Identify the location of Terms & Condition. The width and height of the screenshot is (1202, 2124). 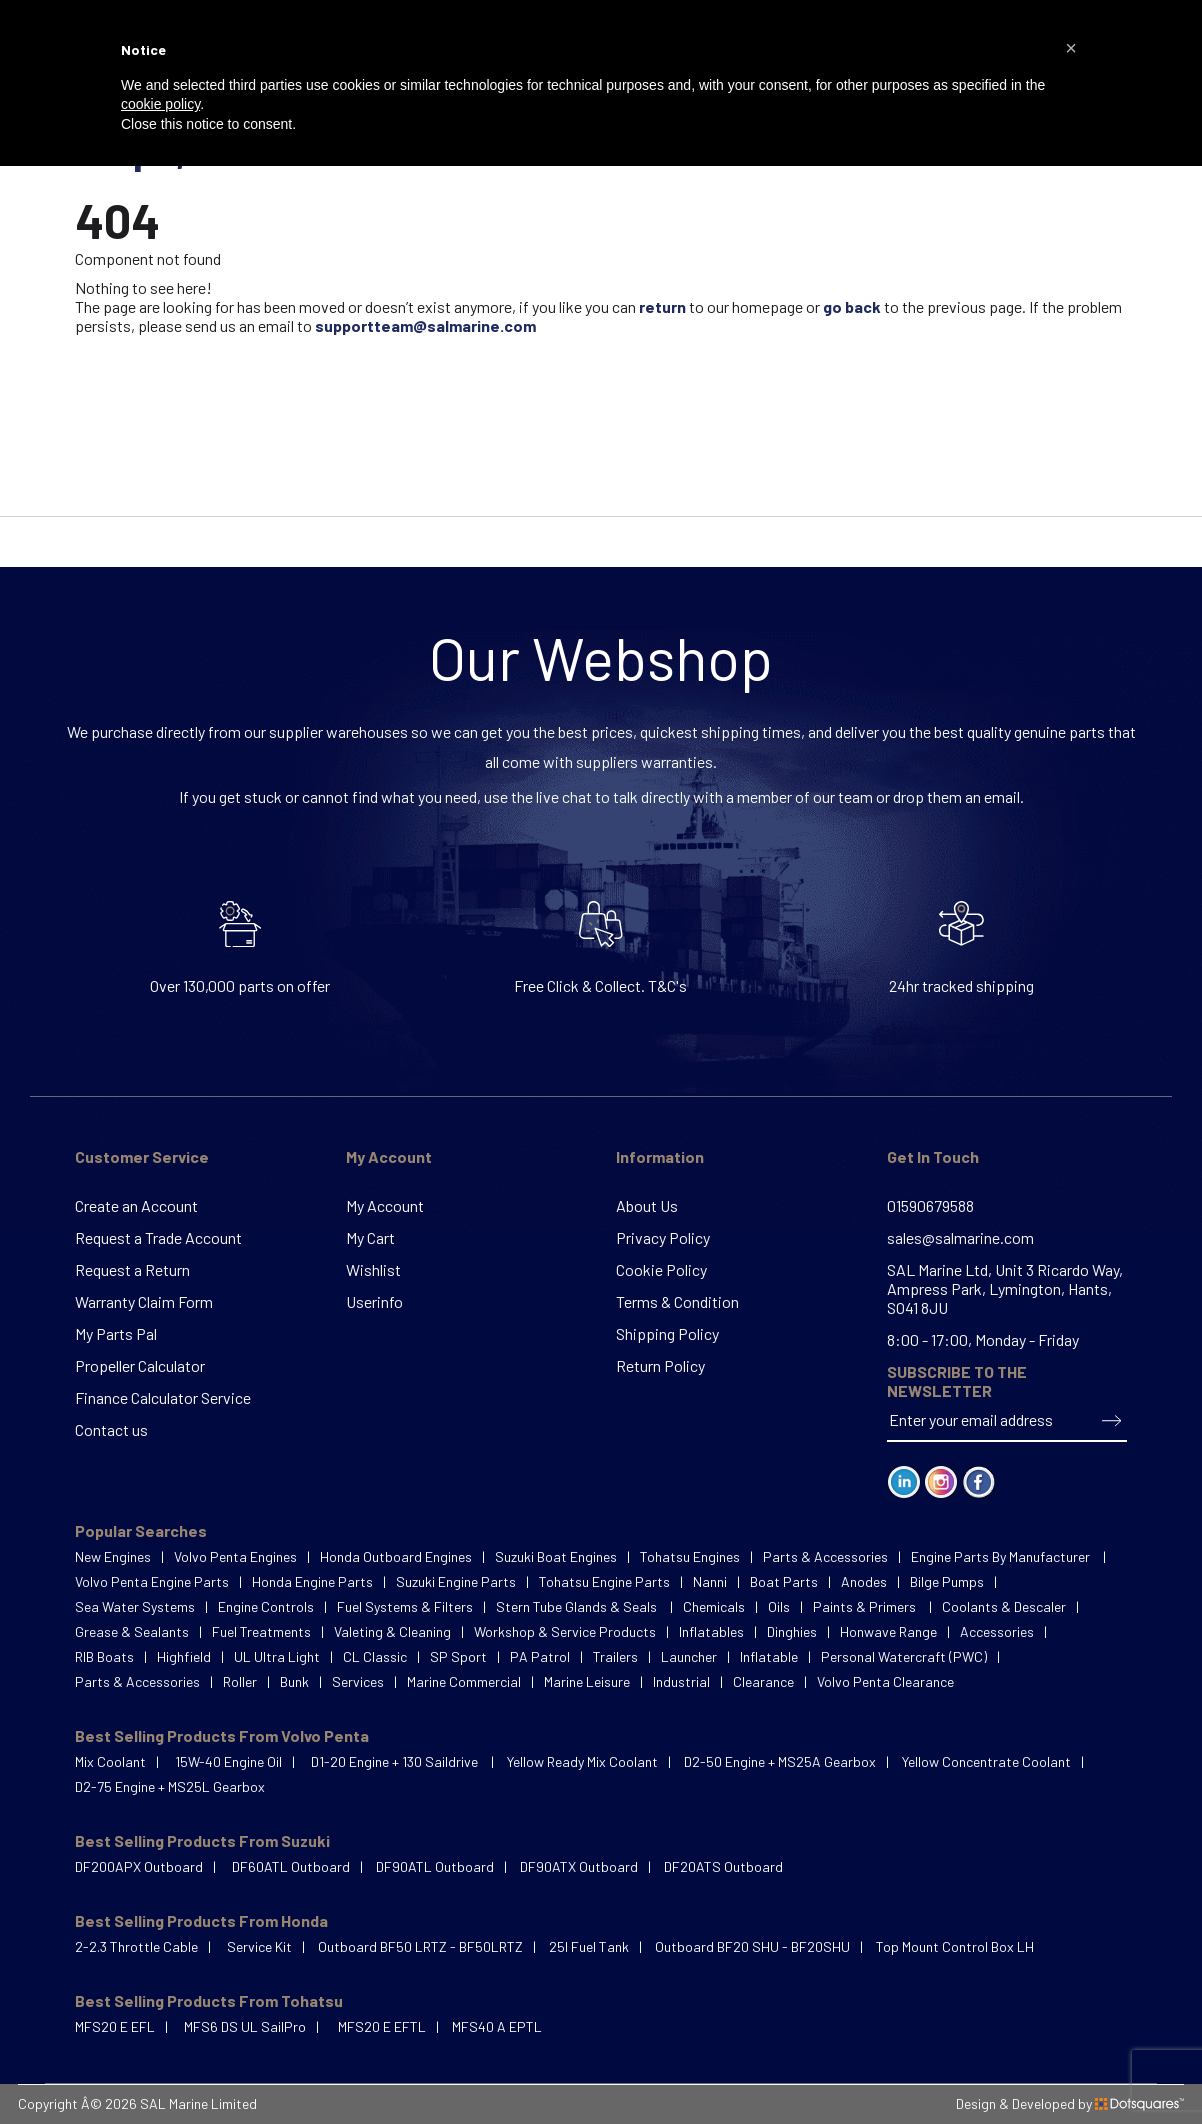
(677, 1301).